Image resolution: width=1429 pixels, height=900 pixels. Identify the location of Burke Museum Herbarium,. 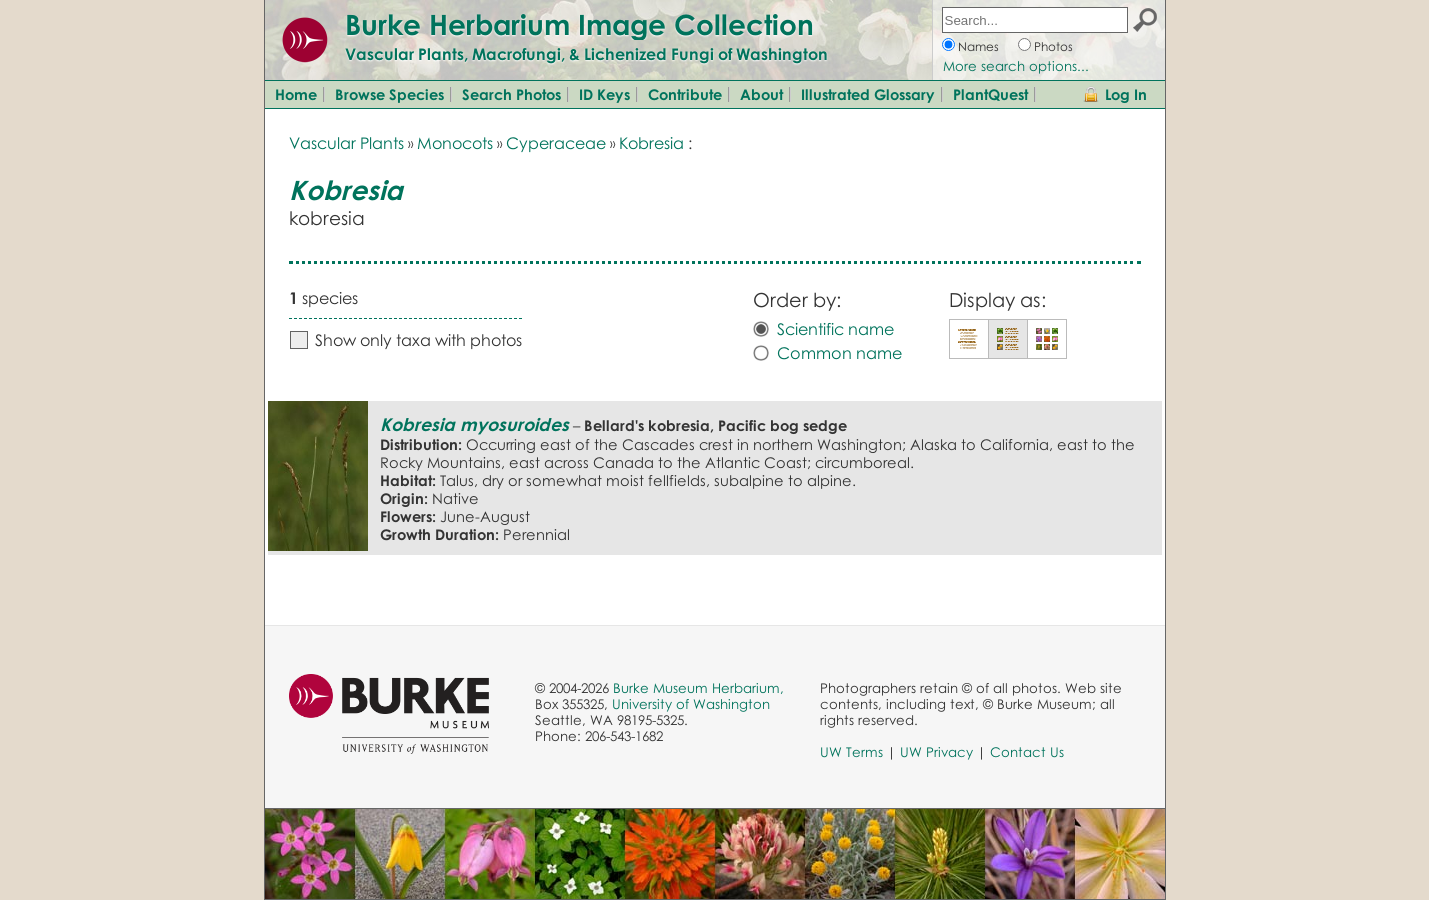
(698, 688).